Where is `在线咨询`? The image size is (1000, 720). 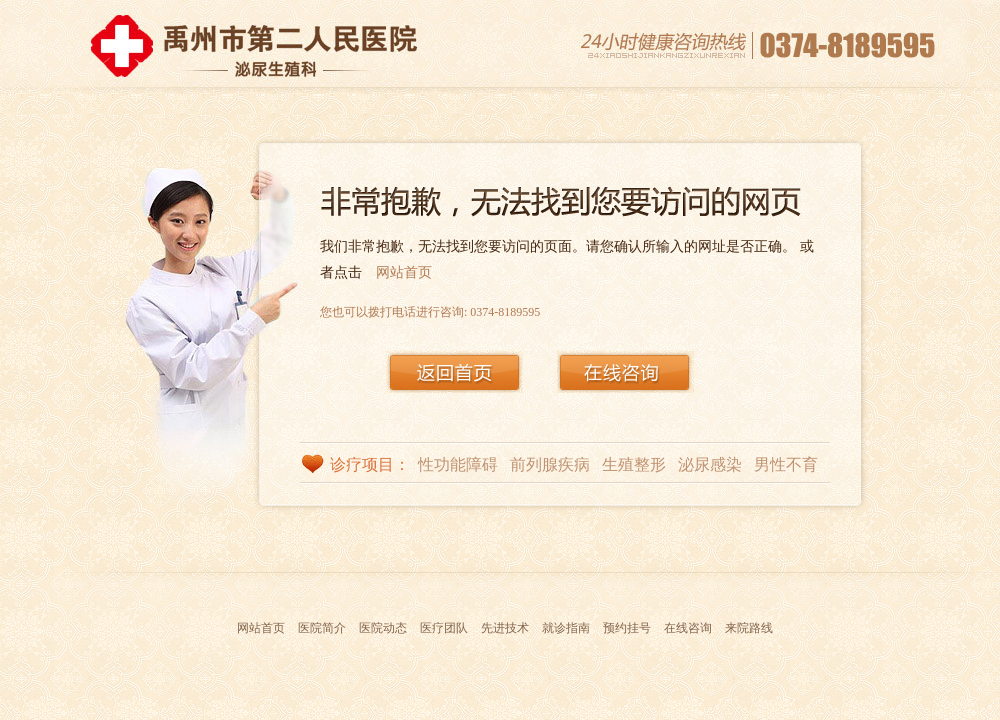
在线咨询 is located at coordinates (688, 628).